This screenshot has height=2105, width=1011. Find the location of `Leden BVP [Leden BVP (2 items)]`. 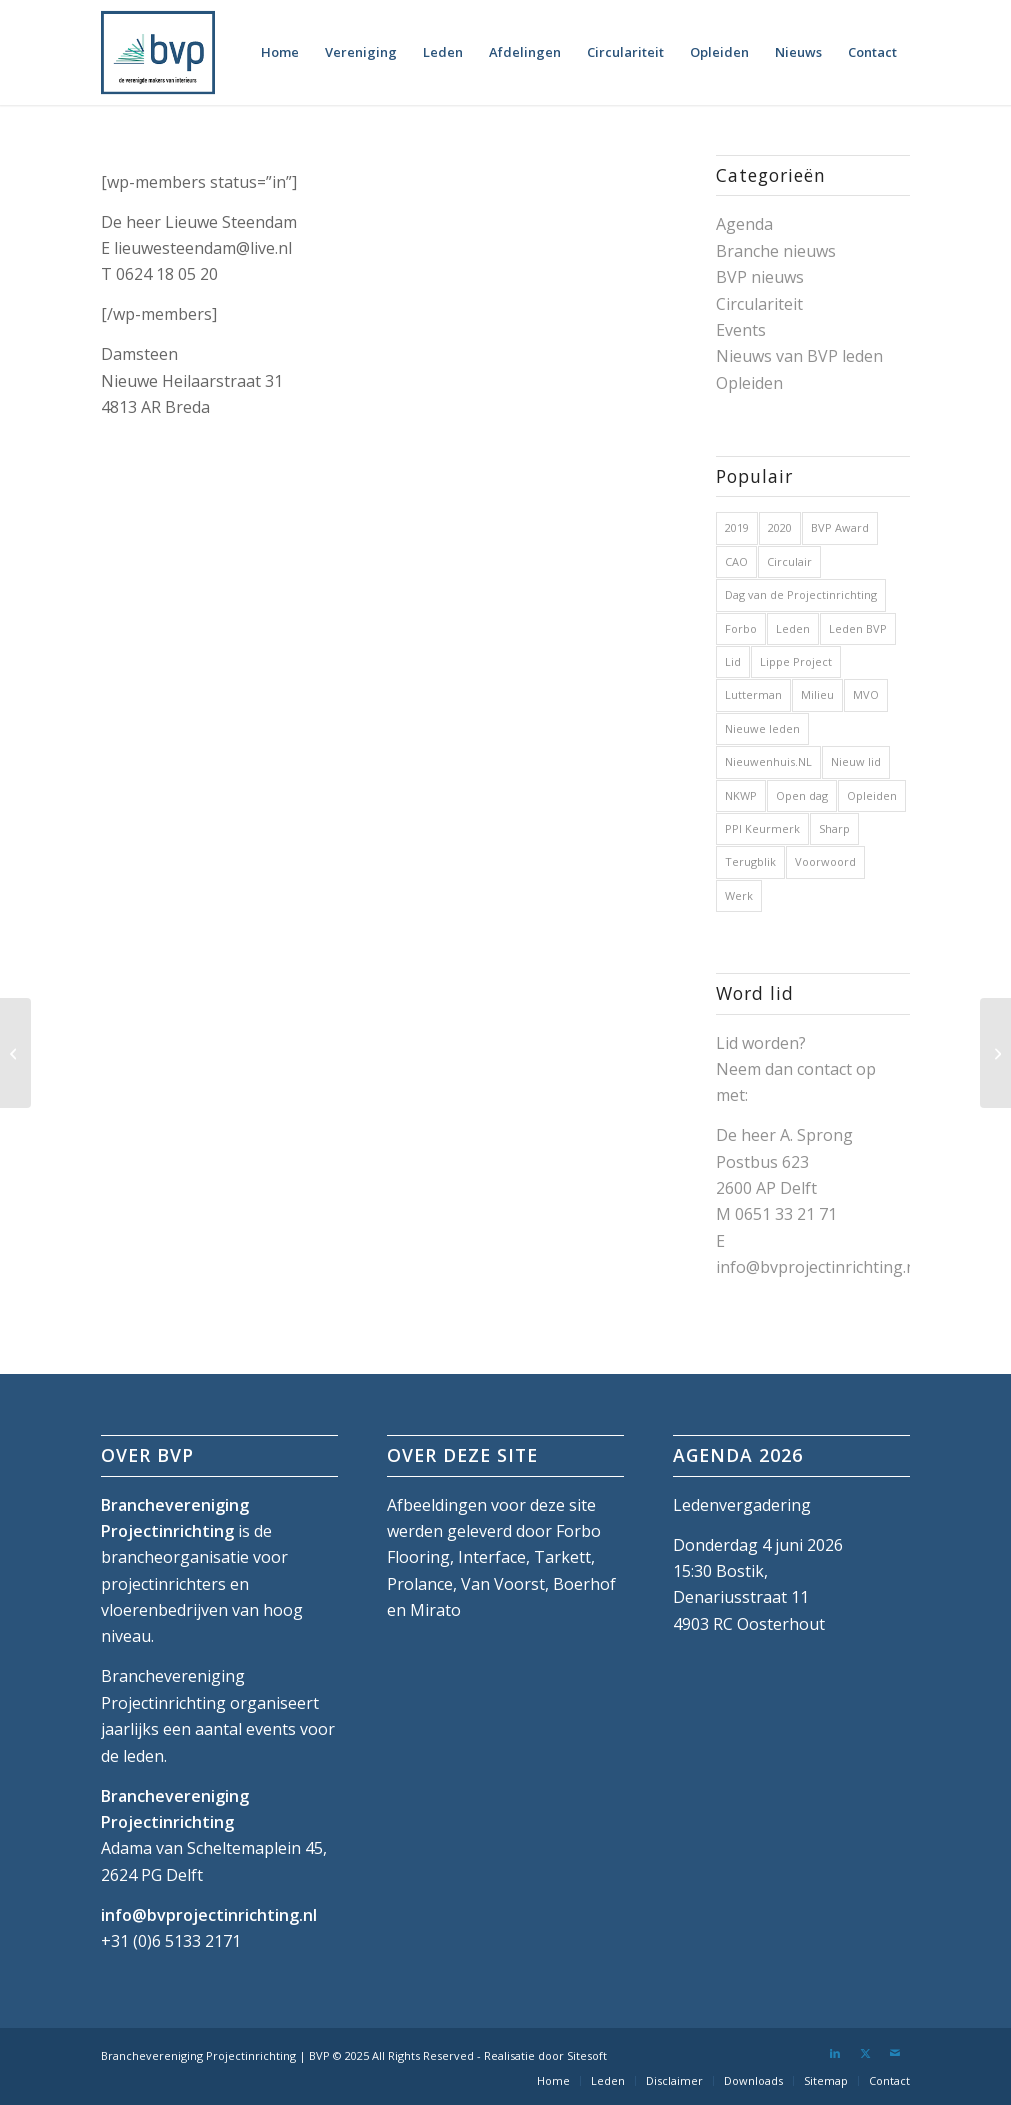

Leden BVP [Leden BVP (2 items)] is located at coordinates (858, 628).